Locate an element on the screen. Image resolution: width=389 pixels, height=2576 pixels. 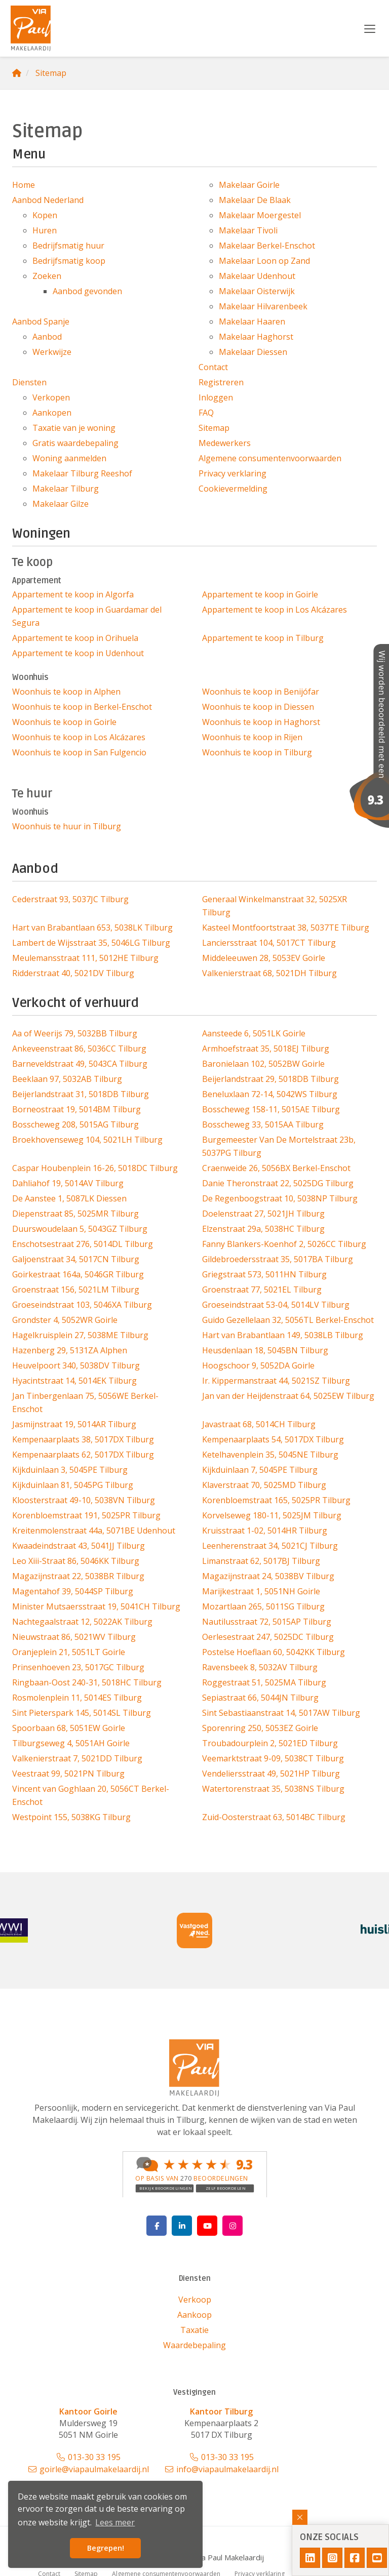
Sint Pieterspark 145, 5014SL Tilburg is located at coordinates (81, 1712).